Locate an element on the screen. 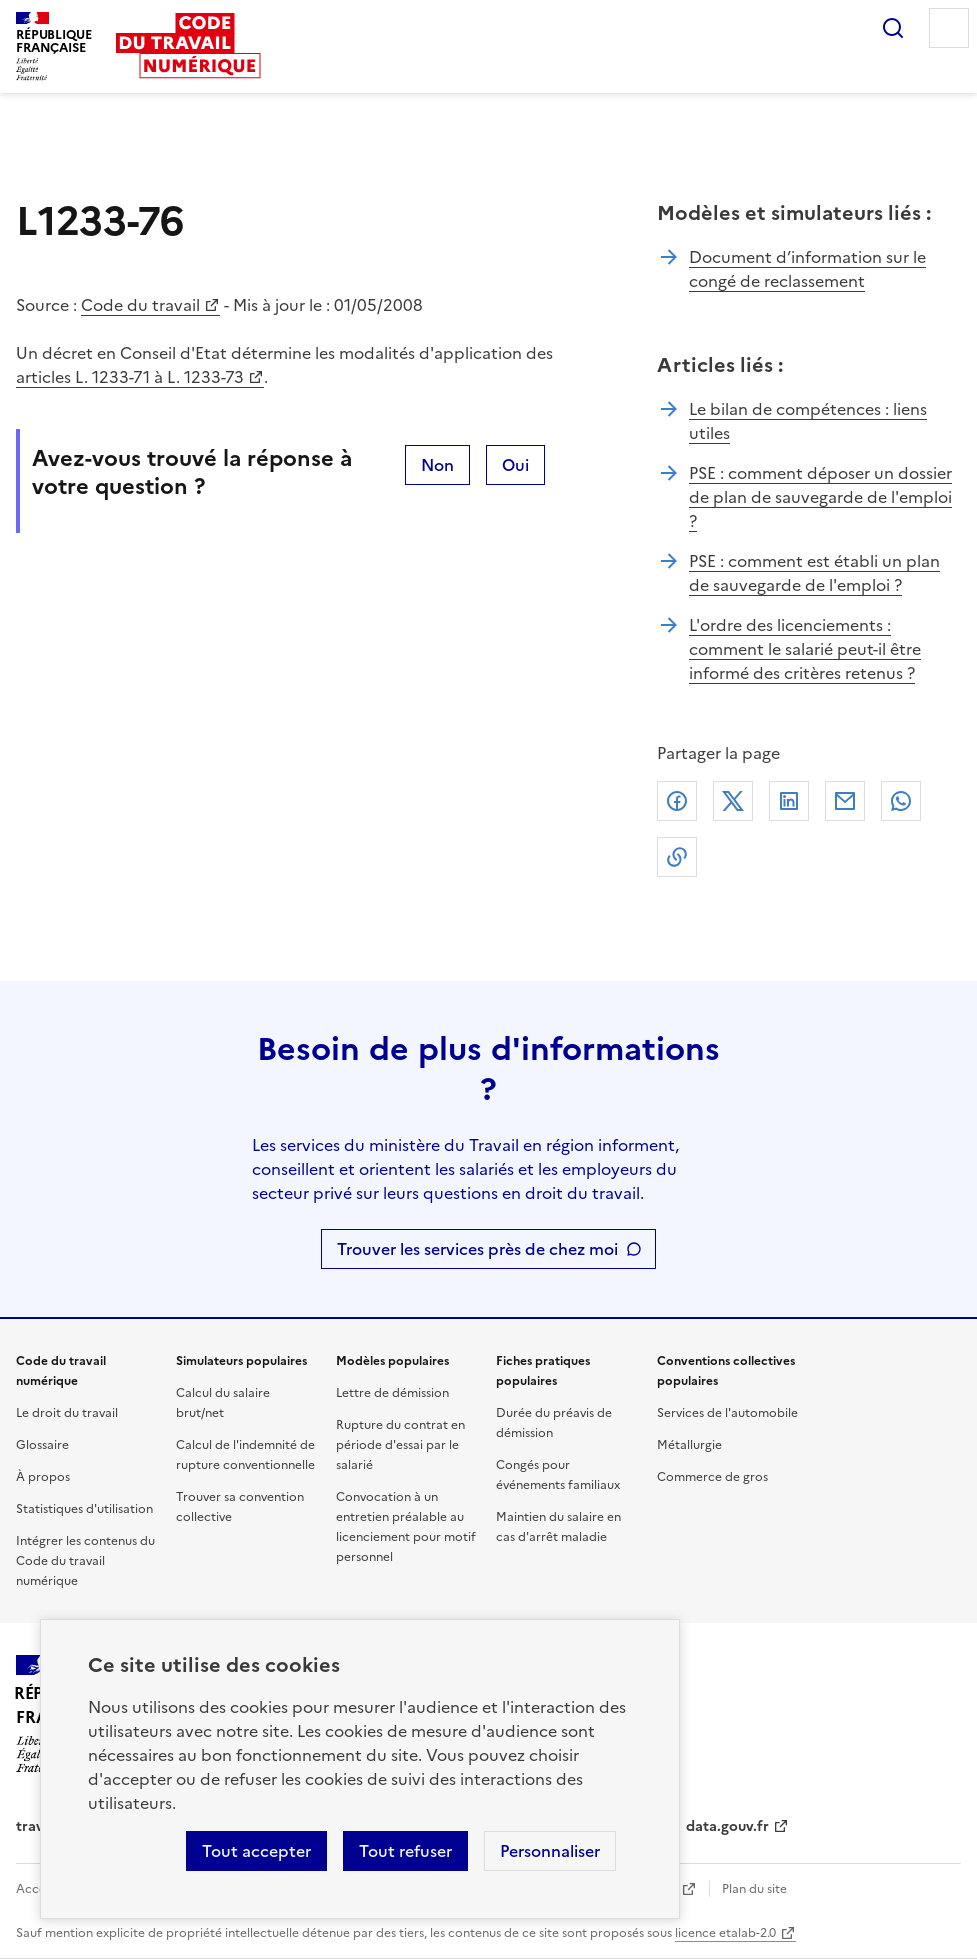 The height and width of the screenshot is (1959, 977). Tout refuser [Refuser les cookies de suivi] is located at coordinates (405, 1851).